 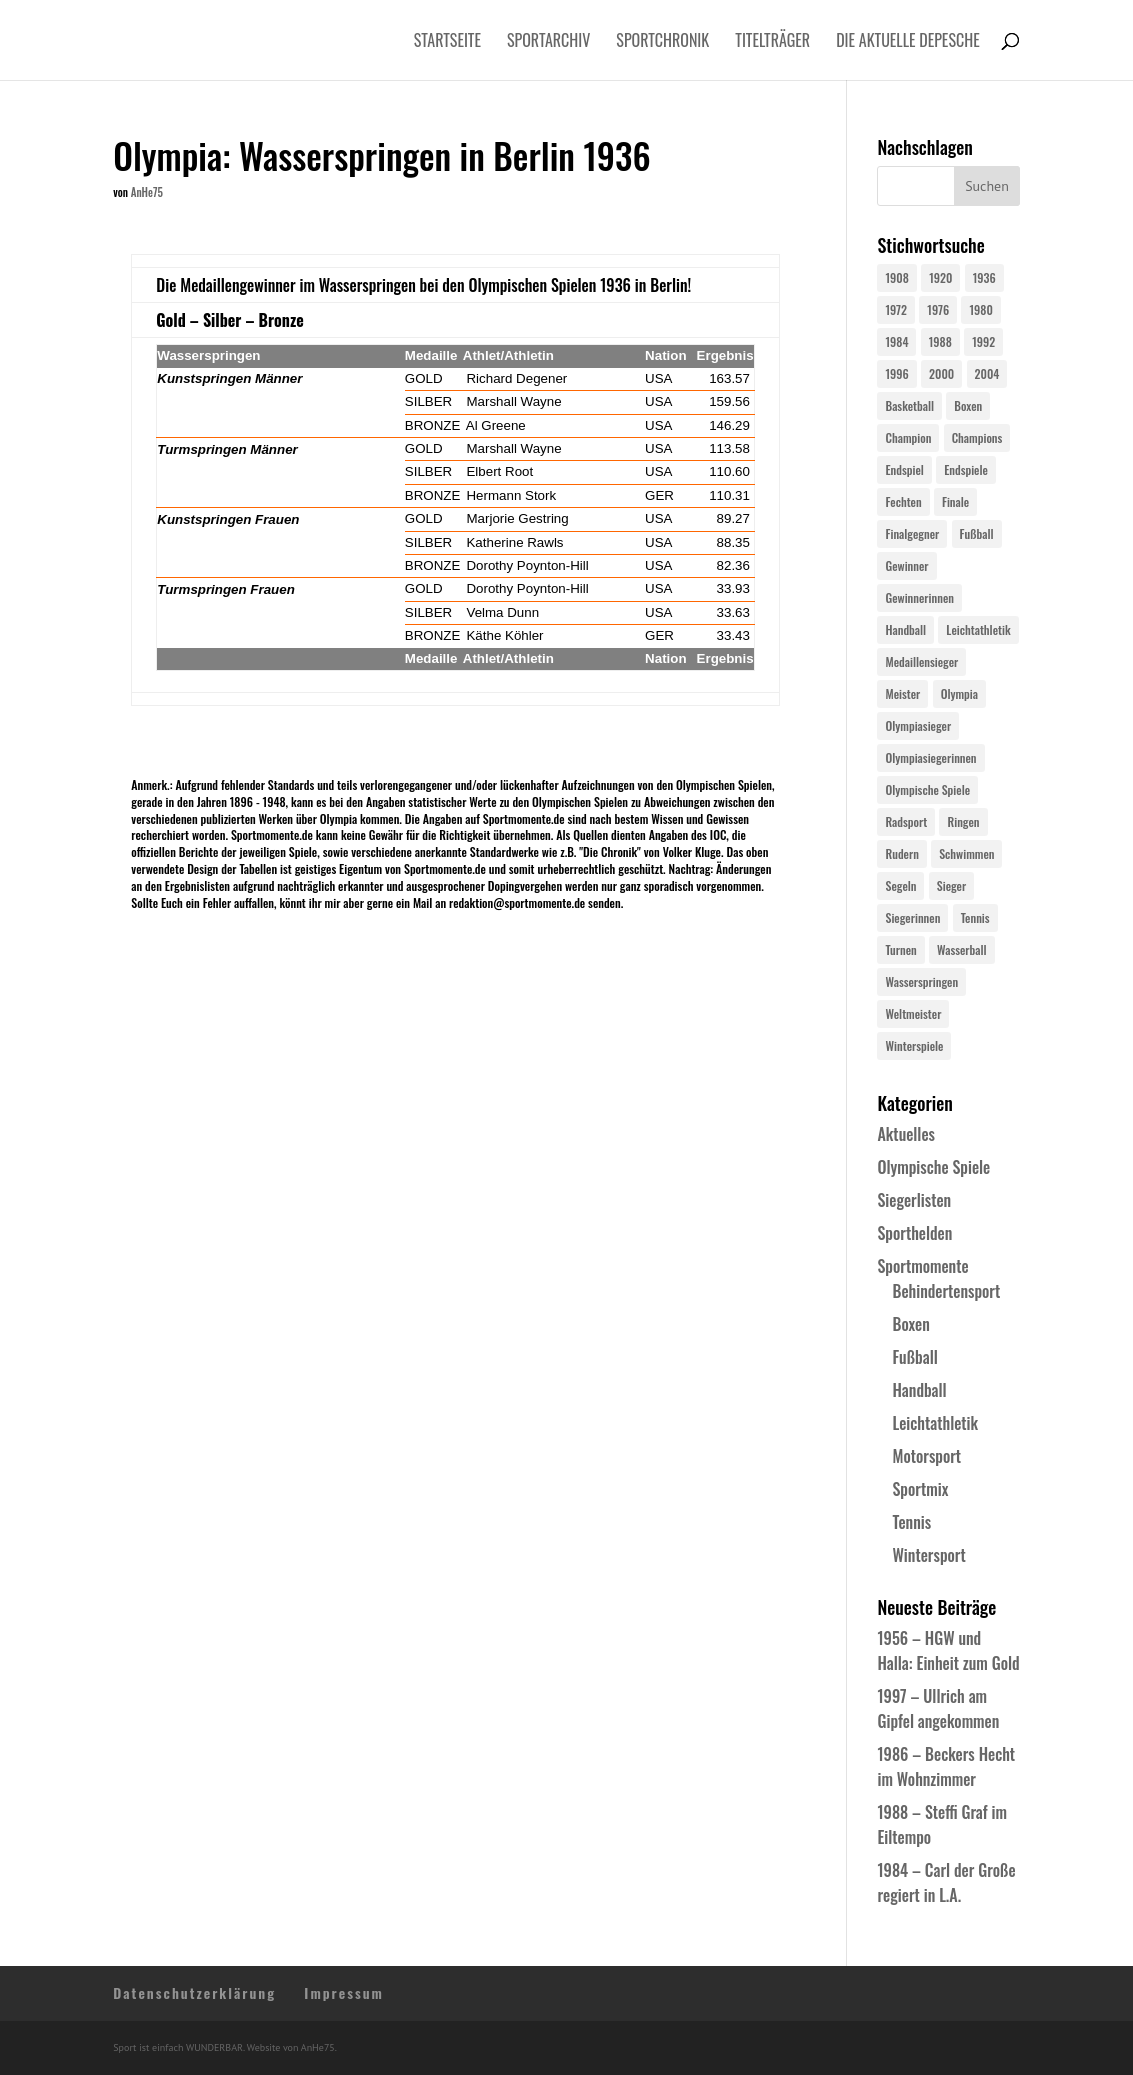 What do you see at coordinates (914, 1233) in the screenshot?
I see `Sporthelden` at bounding box center [914, 1233].